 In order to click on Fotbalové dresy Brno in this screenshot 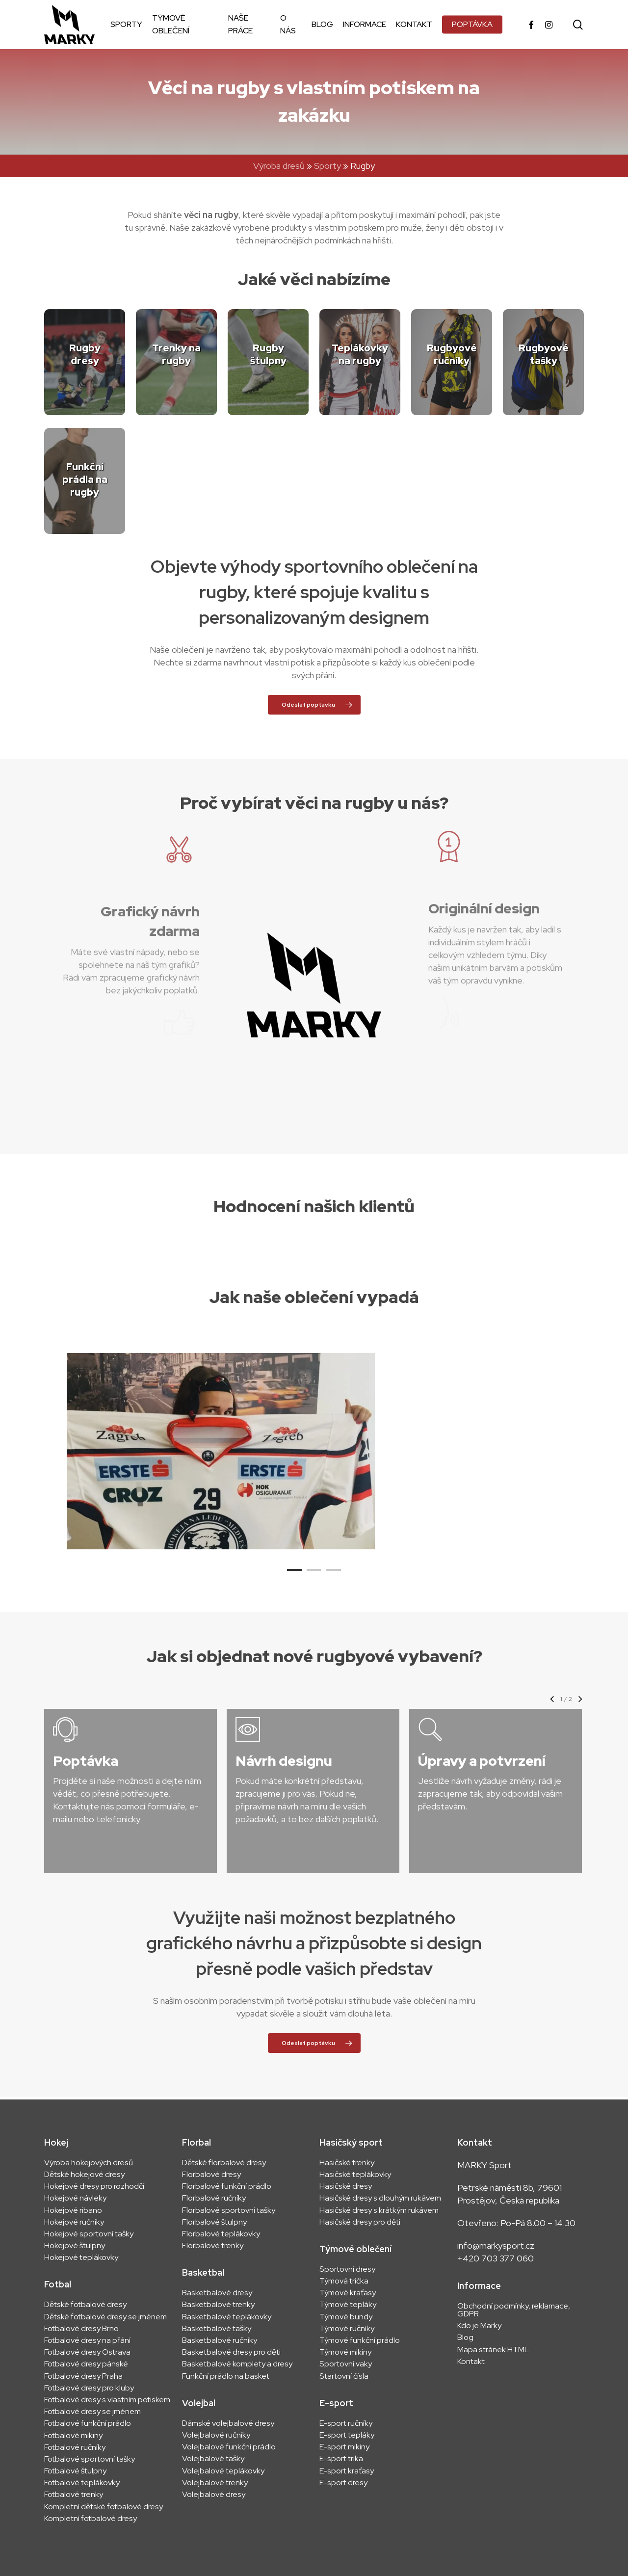, I will do `click(81, 2329)`.